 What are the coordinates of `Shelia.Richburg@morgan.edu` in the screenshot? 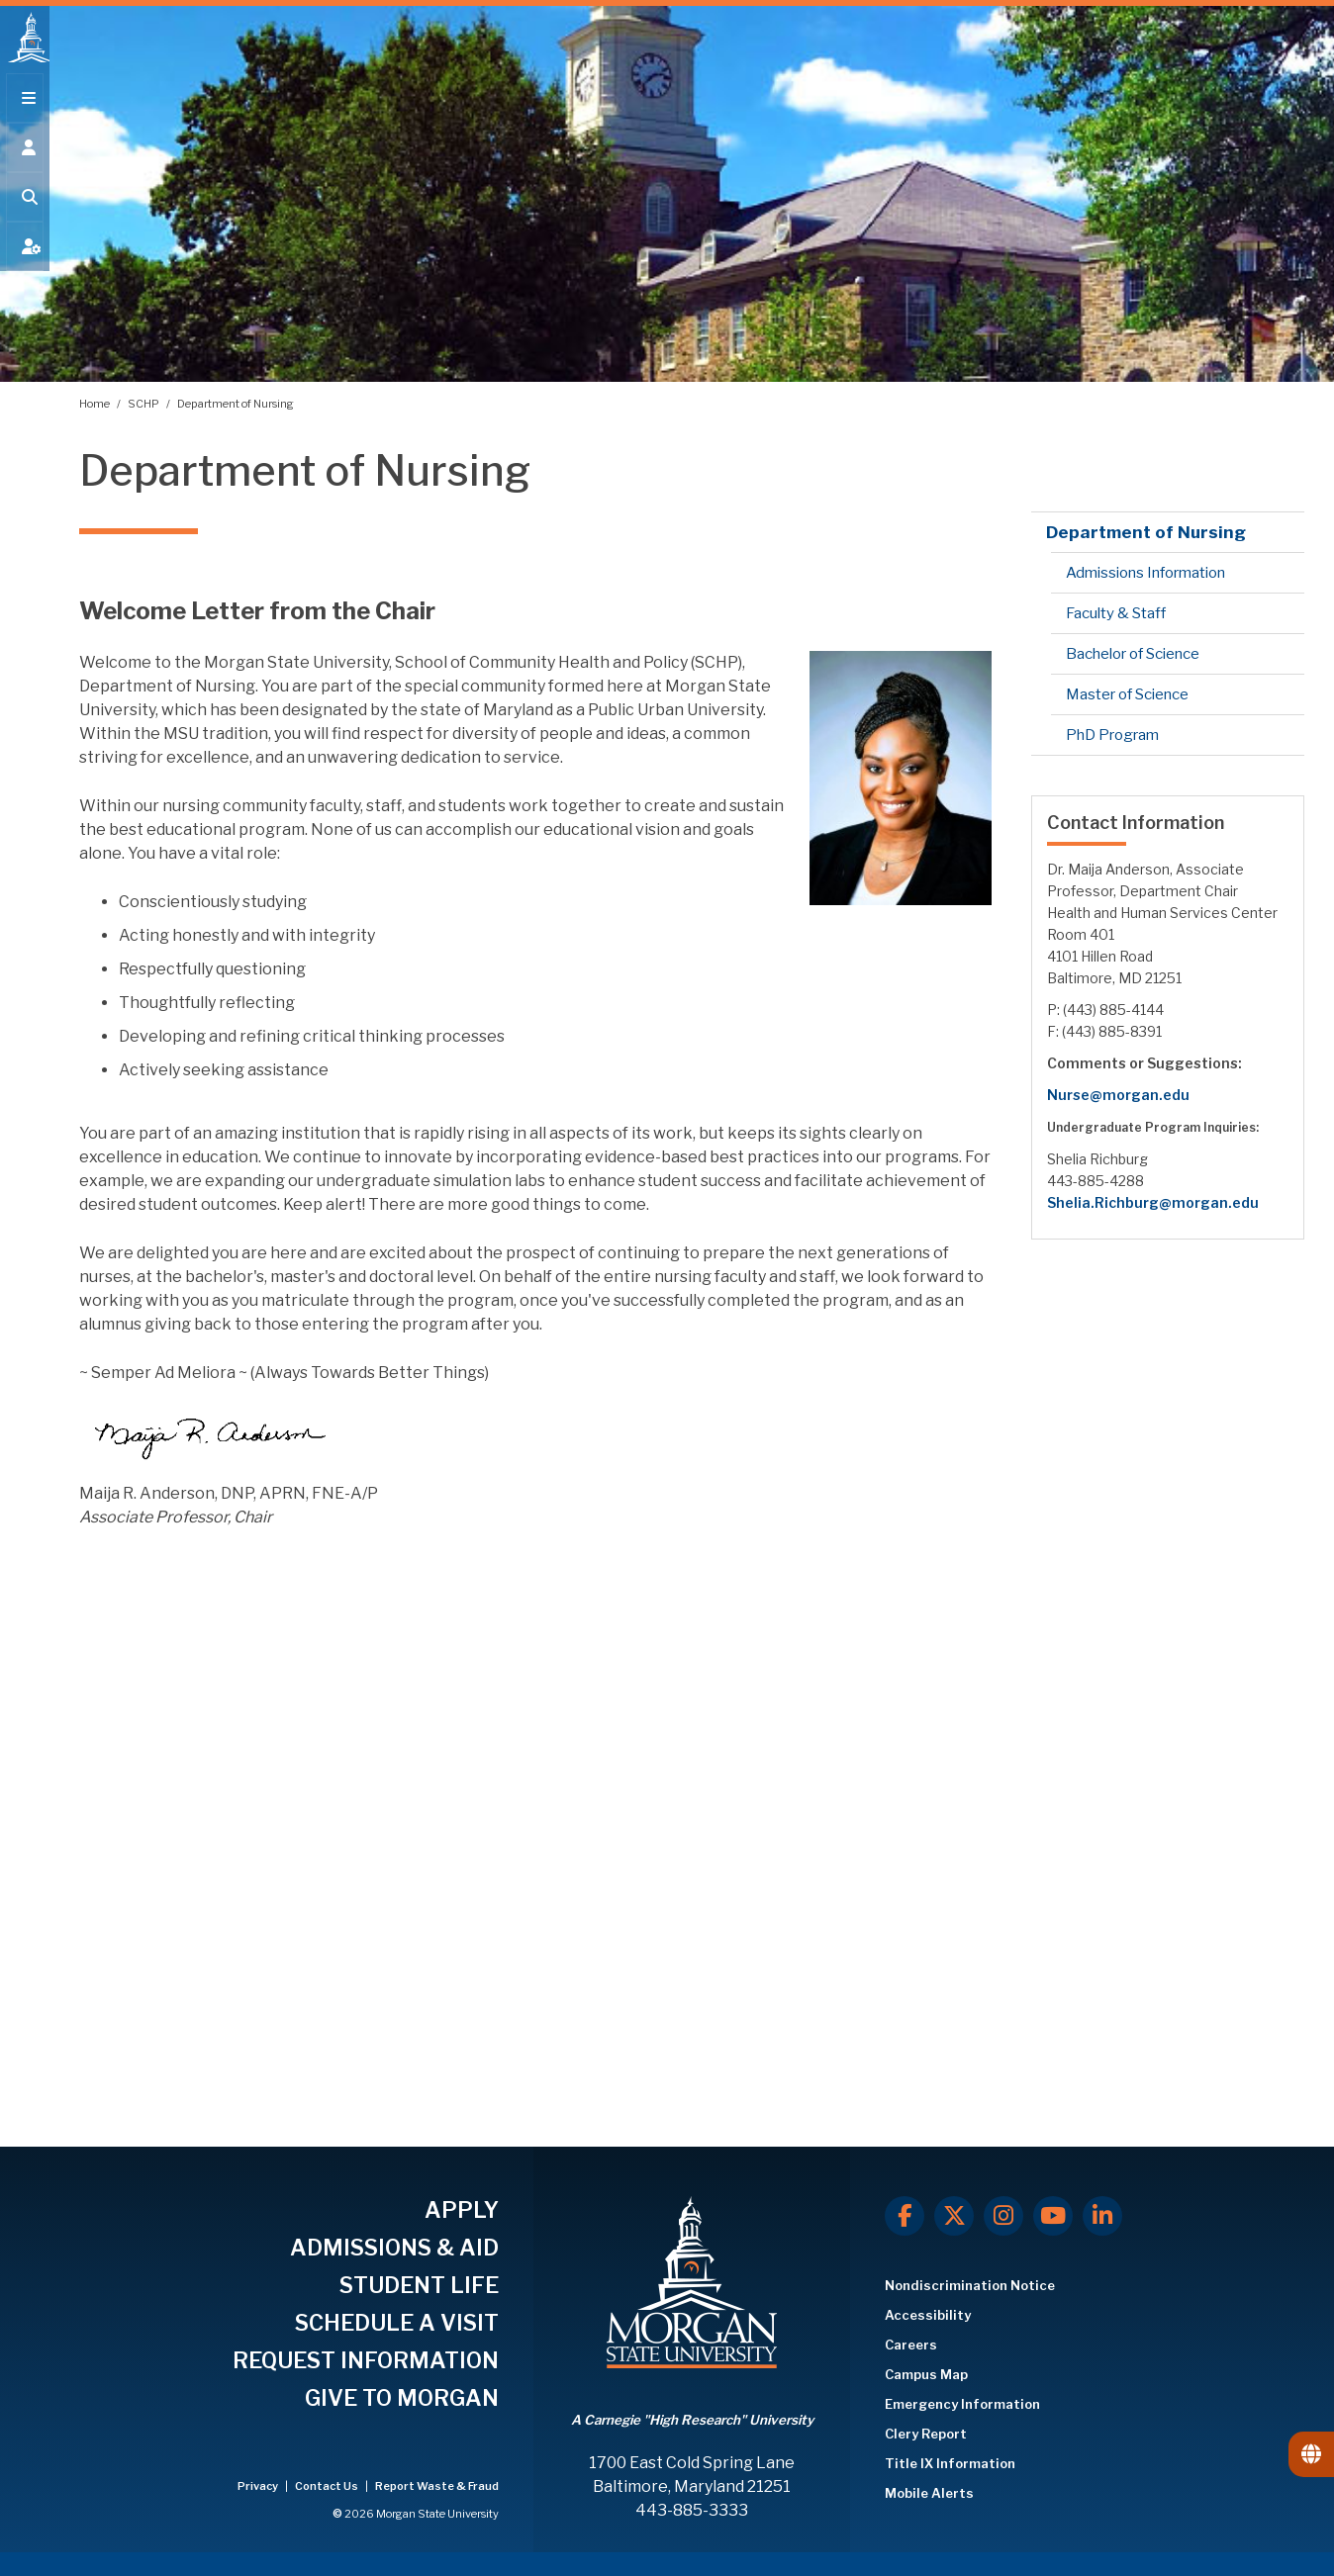 It's located at (1153, 1202).